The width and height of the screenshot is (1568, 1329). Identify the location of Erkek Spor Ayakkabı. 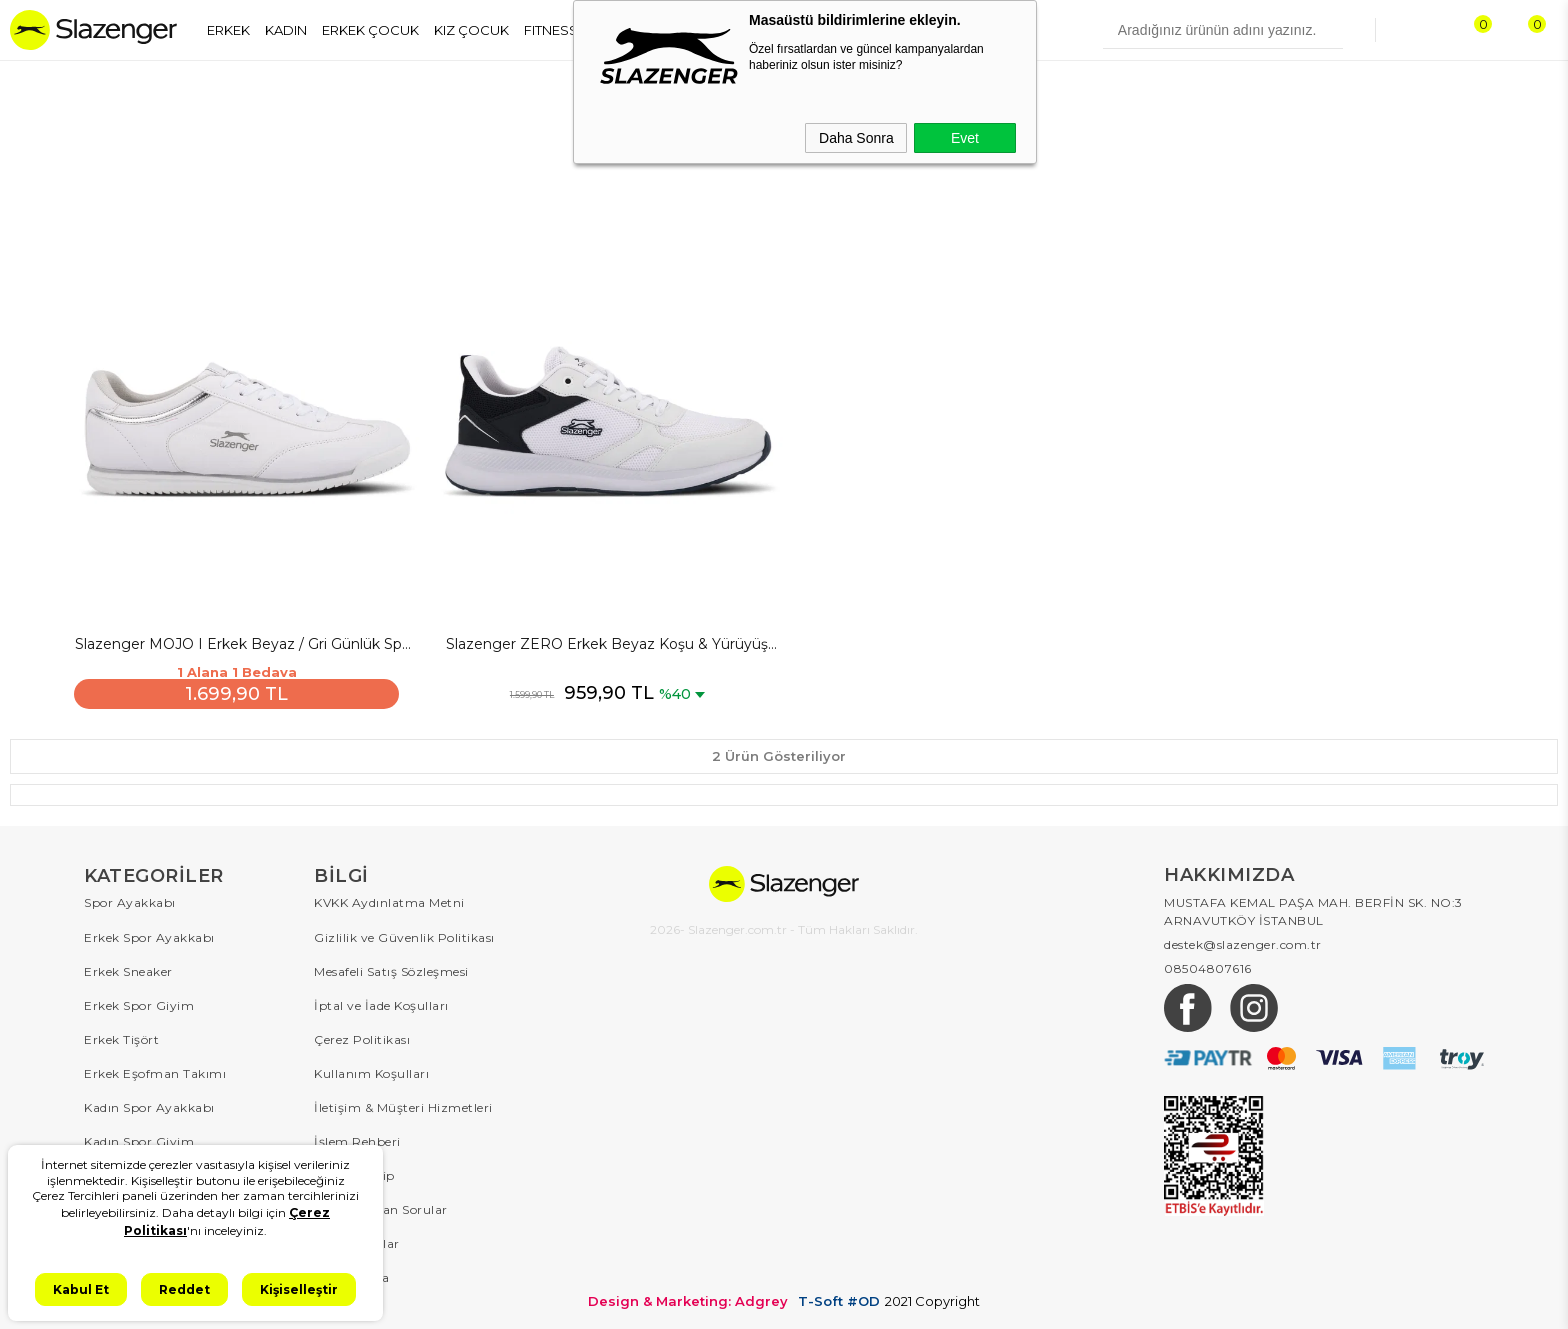
(149, 933).